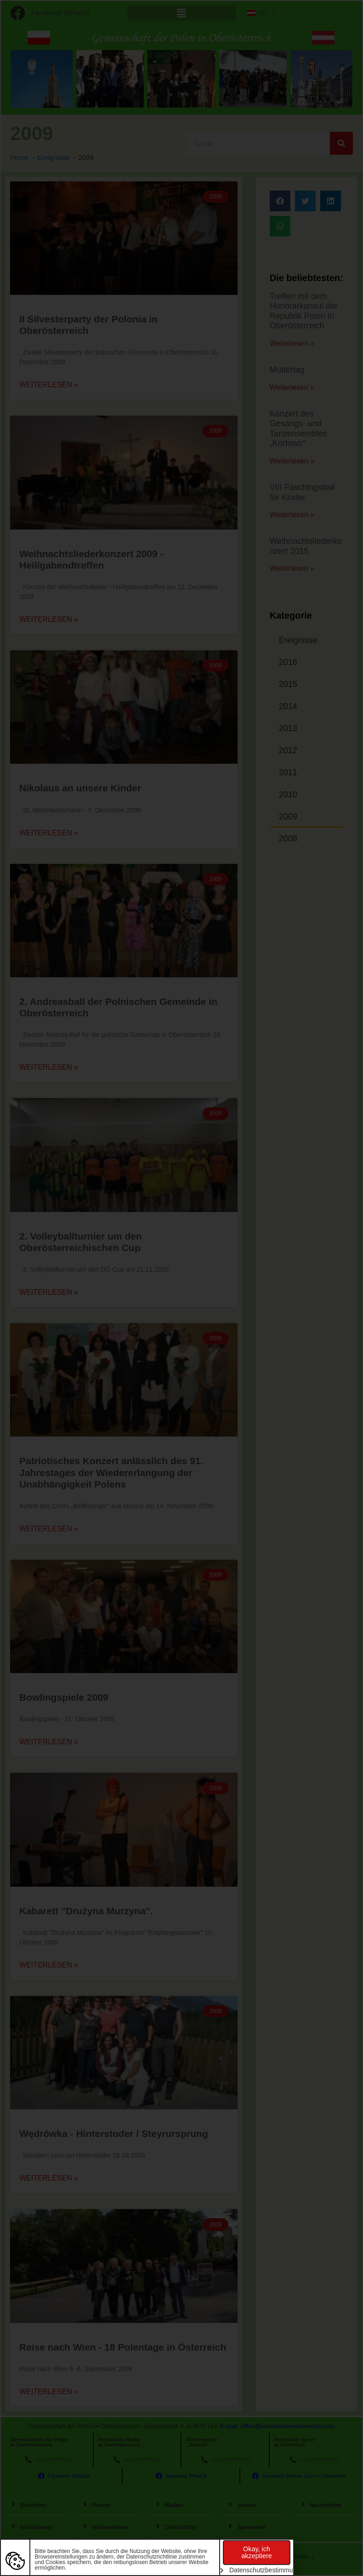  What do you see at coordinates (181, 1288) in the screenshot?
I see `[document]` at bounding box center [181, 1288].